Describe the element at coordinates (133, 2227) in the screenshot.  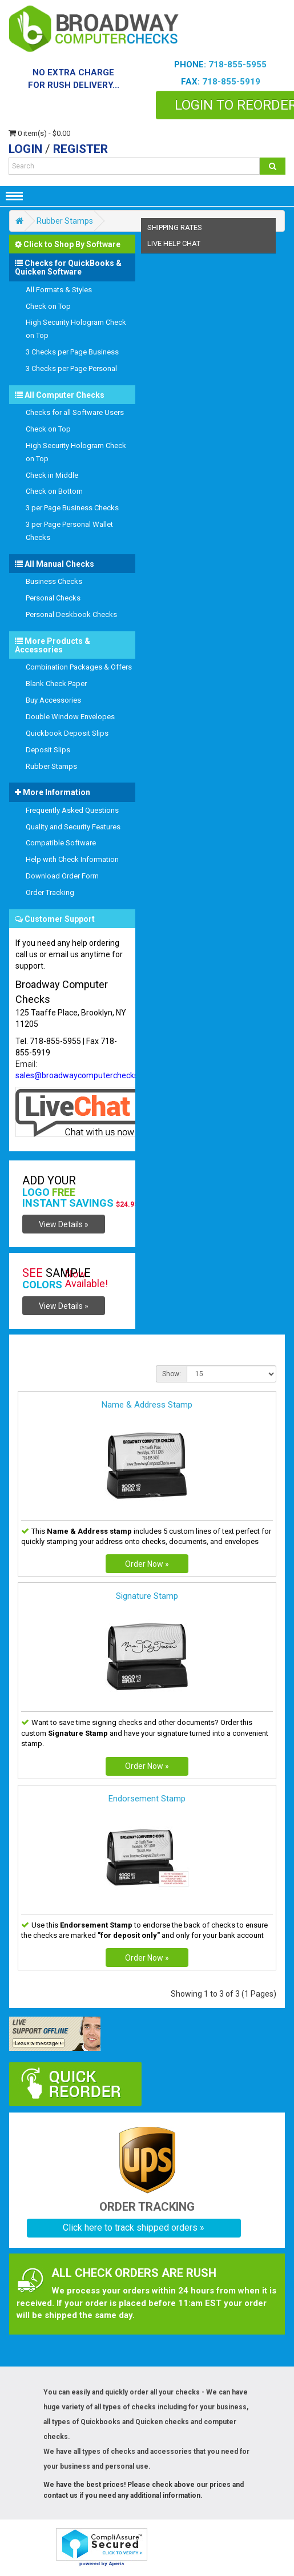
I see `Click here to track shipped orders »` at that location.